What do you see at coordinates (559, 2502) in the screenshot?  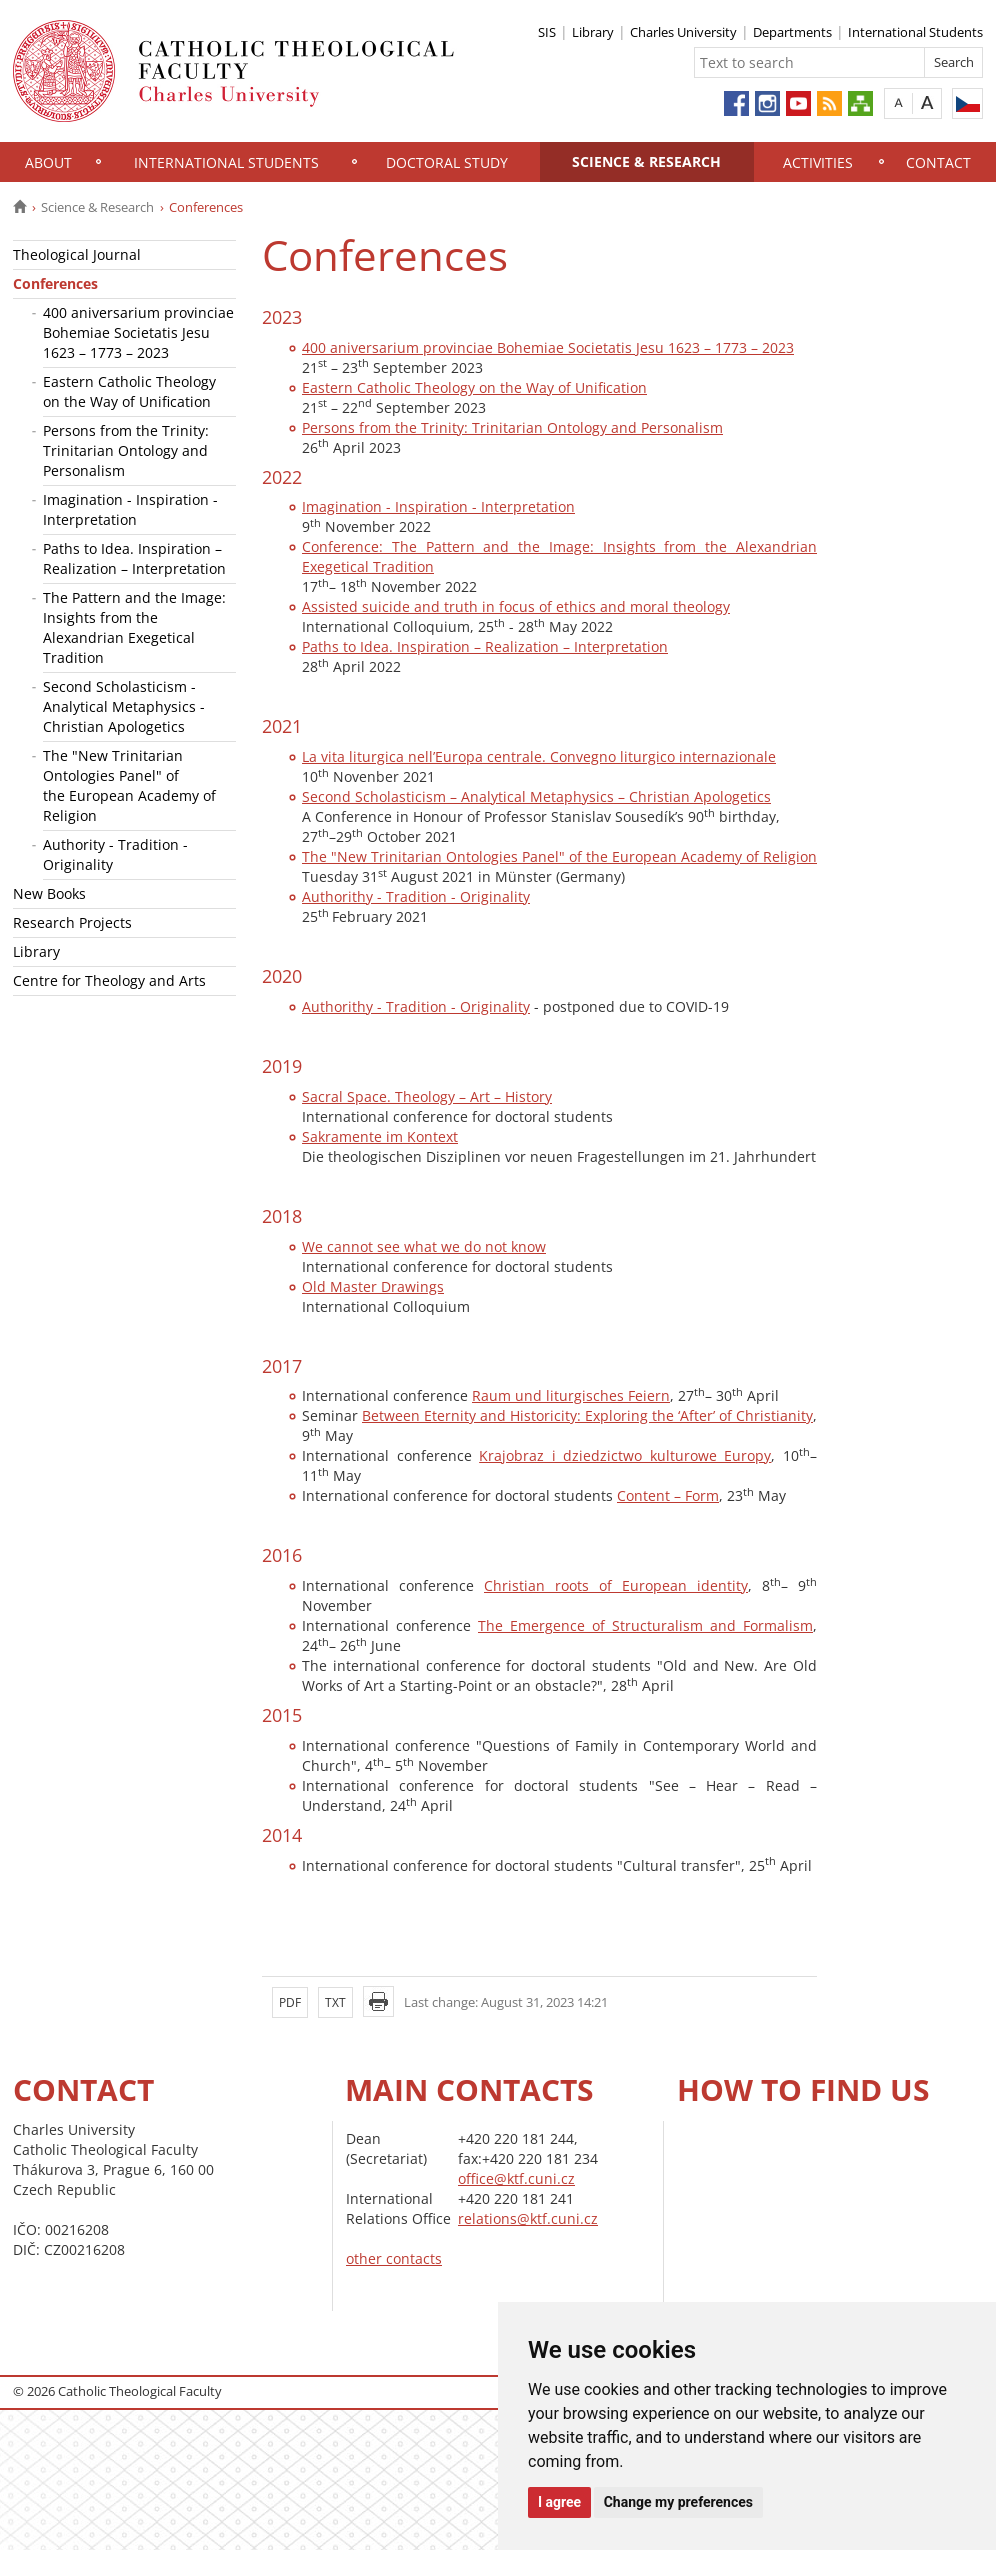 I see `I agree [button]` at bounding box center [559, 2502].